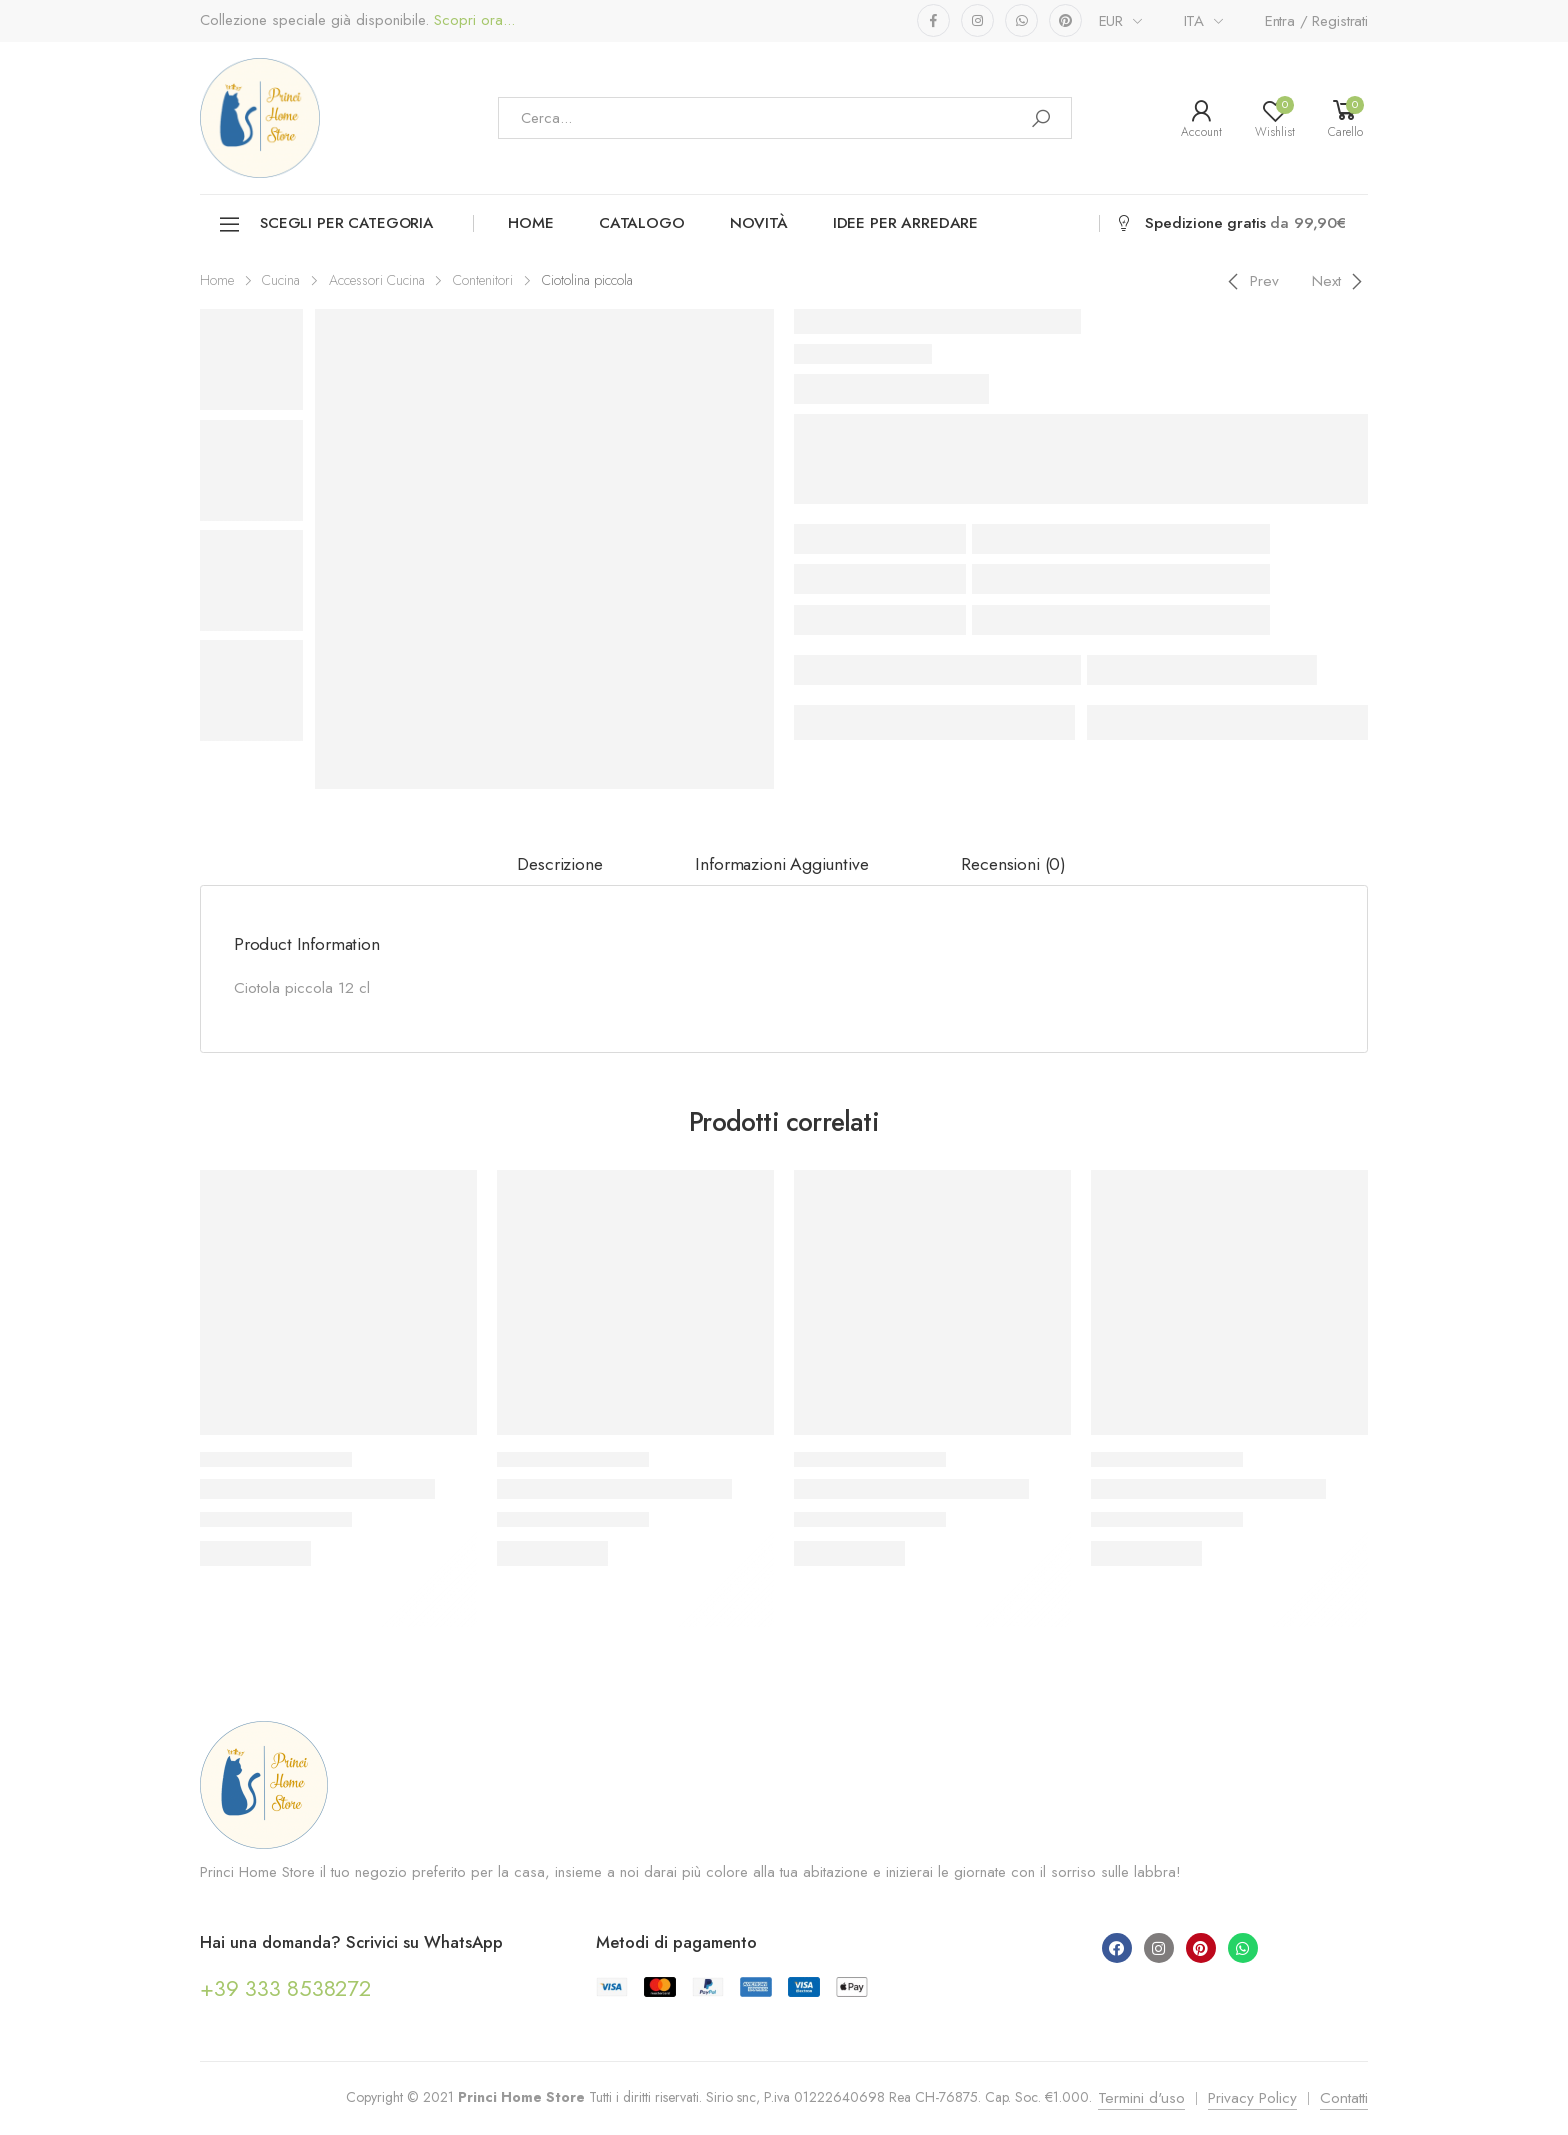 The width and height of the screenshot is (1568, 2135). I want to click on Descrizione, so click(559, 864).